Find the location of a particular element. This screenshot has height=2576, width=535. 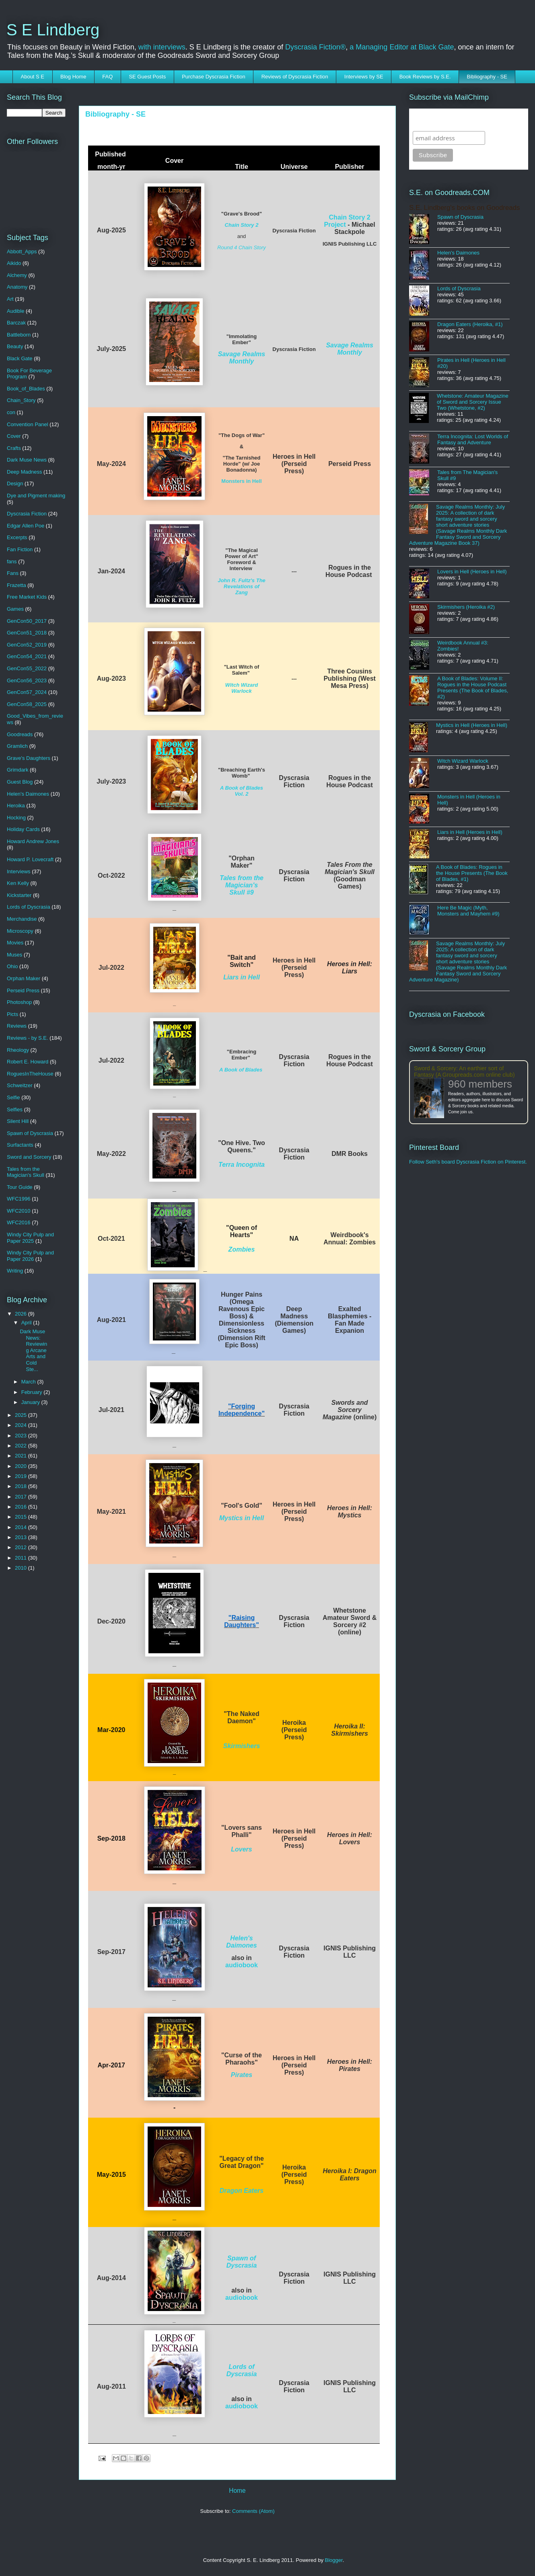

Dark Muse News is located at coordinates (27, 460).